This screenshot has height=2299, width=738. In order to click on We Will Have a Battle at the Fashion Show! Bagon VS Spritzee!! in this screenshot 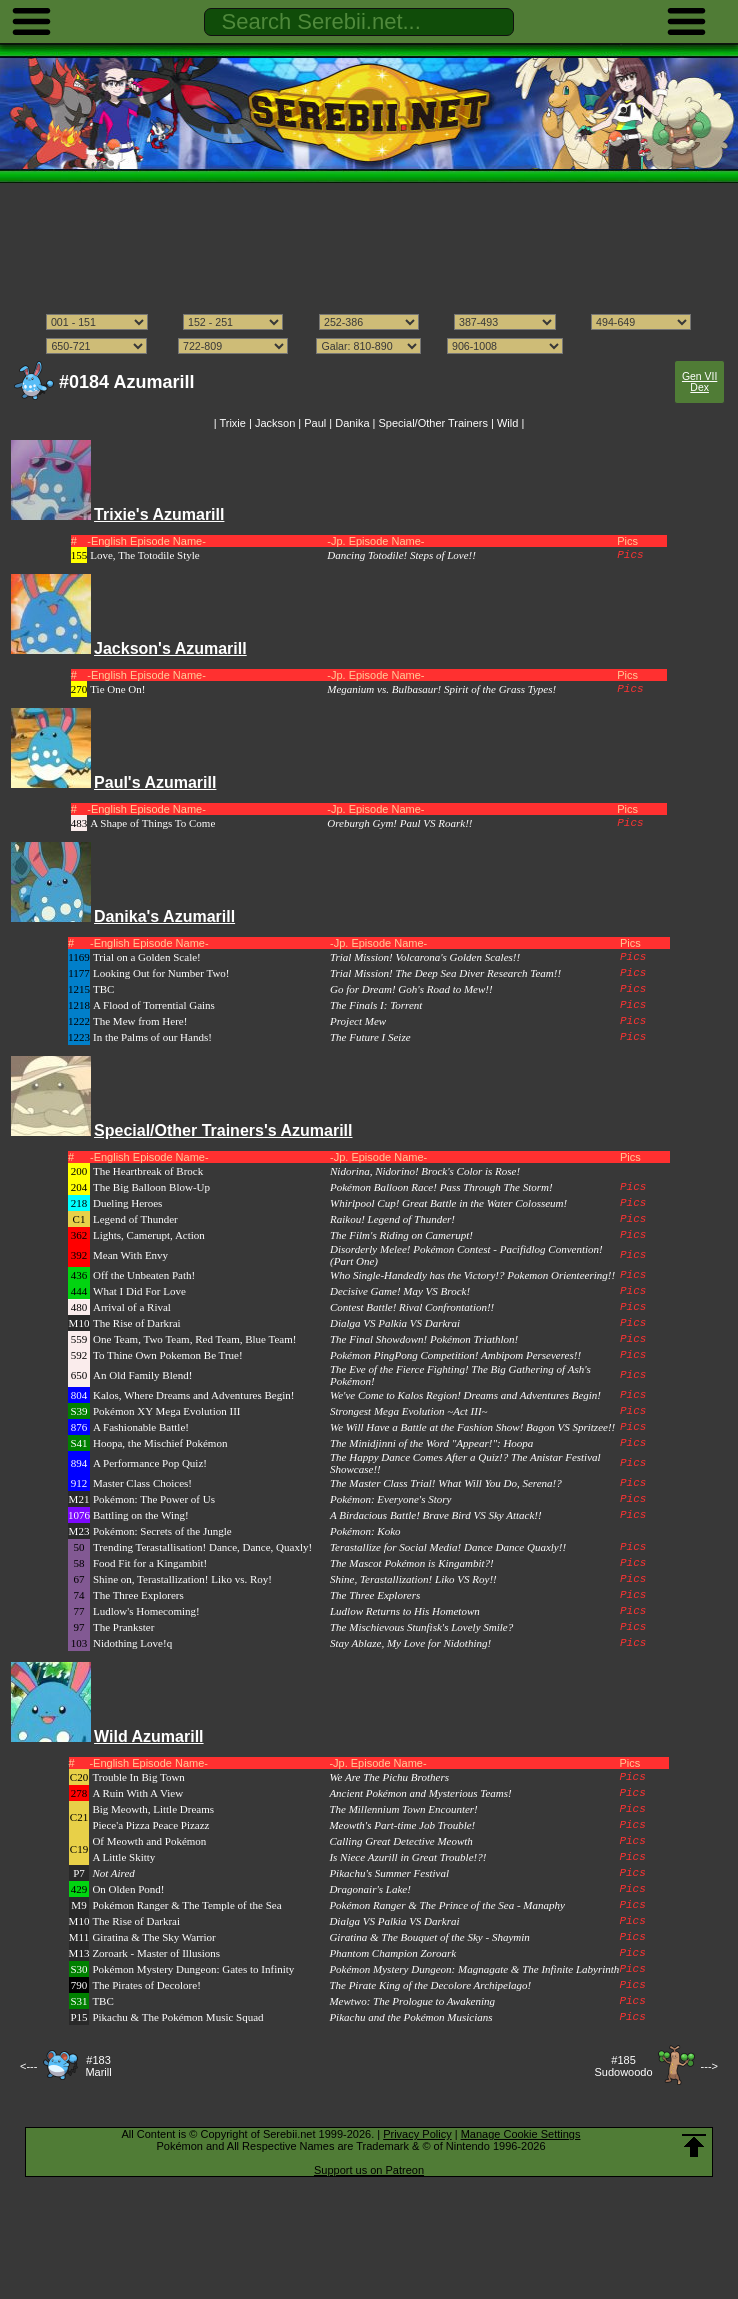, I will do `click(472, 1427)`.